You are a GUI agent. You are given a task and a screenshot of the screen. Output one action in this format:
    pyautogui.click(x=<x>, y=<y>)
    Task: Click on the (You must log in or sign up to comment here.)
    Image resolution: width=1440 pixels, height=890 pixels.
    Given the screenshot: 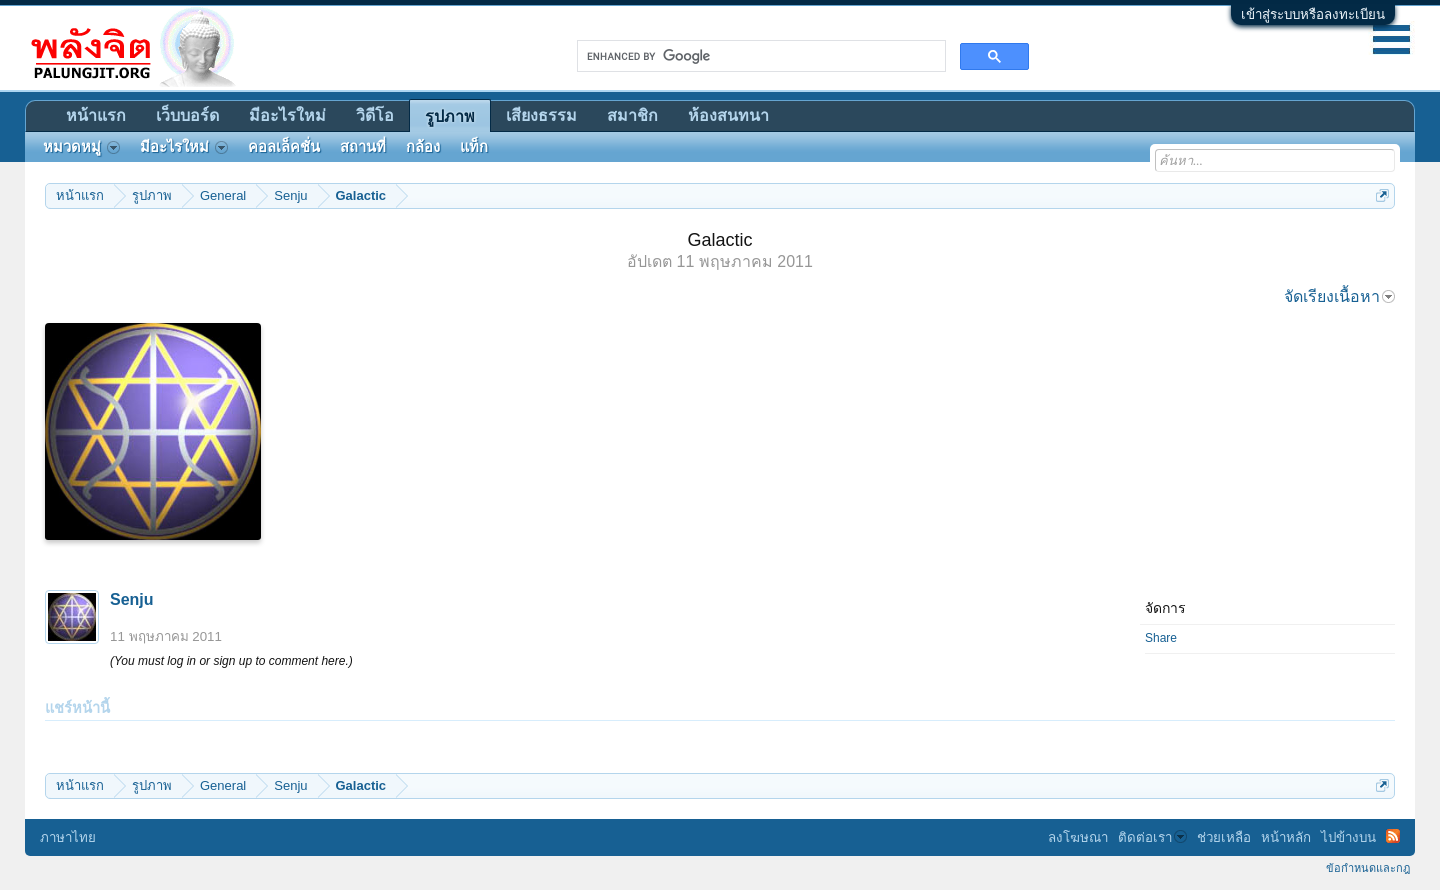 What is the action you would take?
    pyautogui.click(x=231, y=661)
    